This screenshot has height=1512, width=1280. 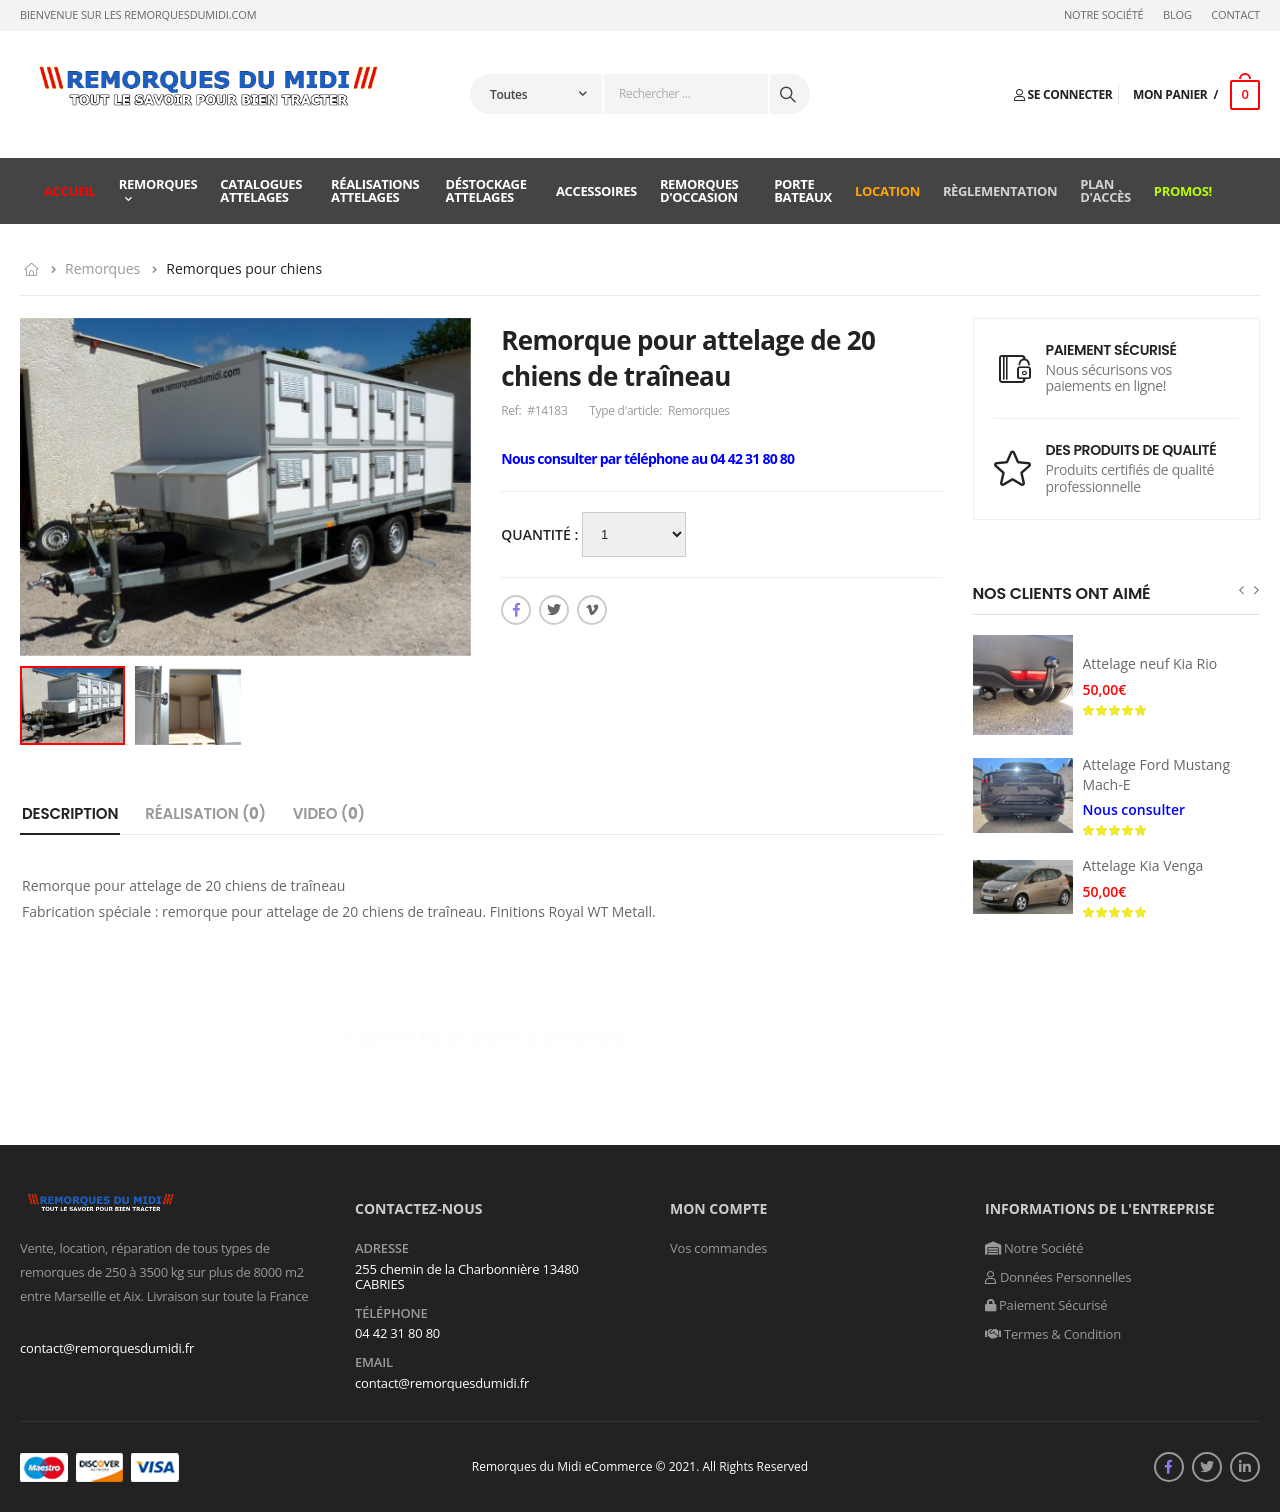 I want to click on Blog, so click(x=1177, y=15).